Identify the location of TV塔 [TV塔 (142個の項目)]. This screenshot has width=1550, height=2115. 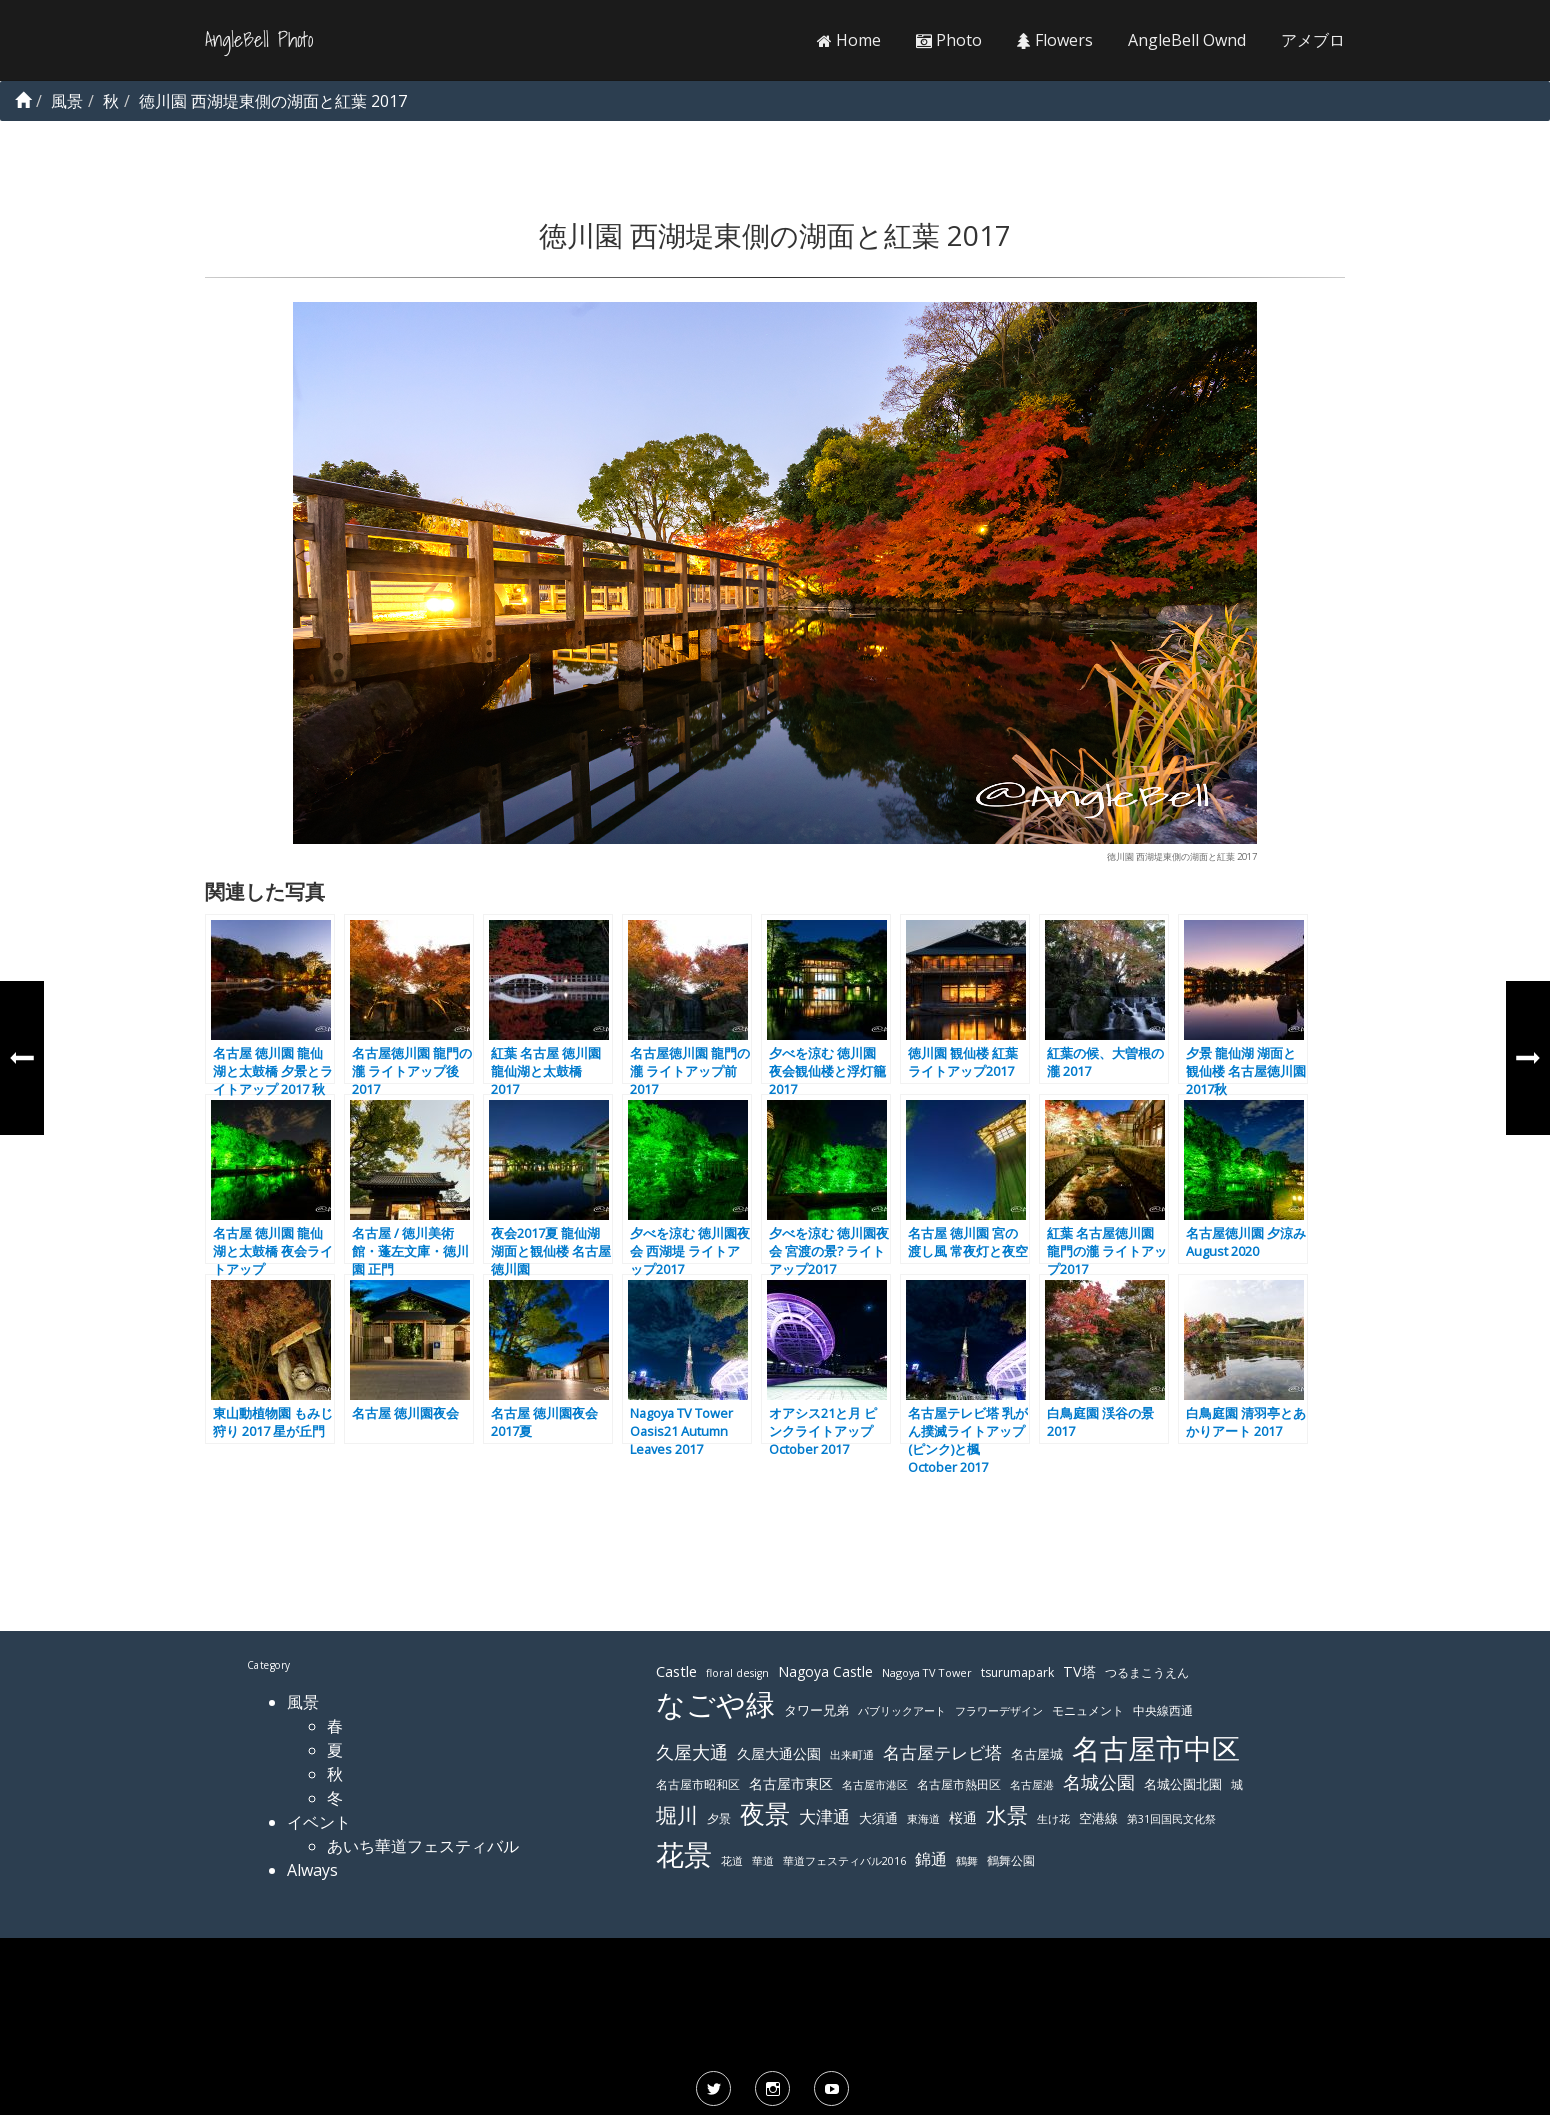
(1079, 1671).